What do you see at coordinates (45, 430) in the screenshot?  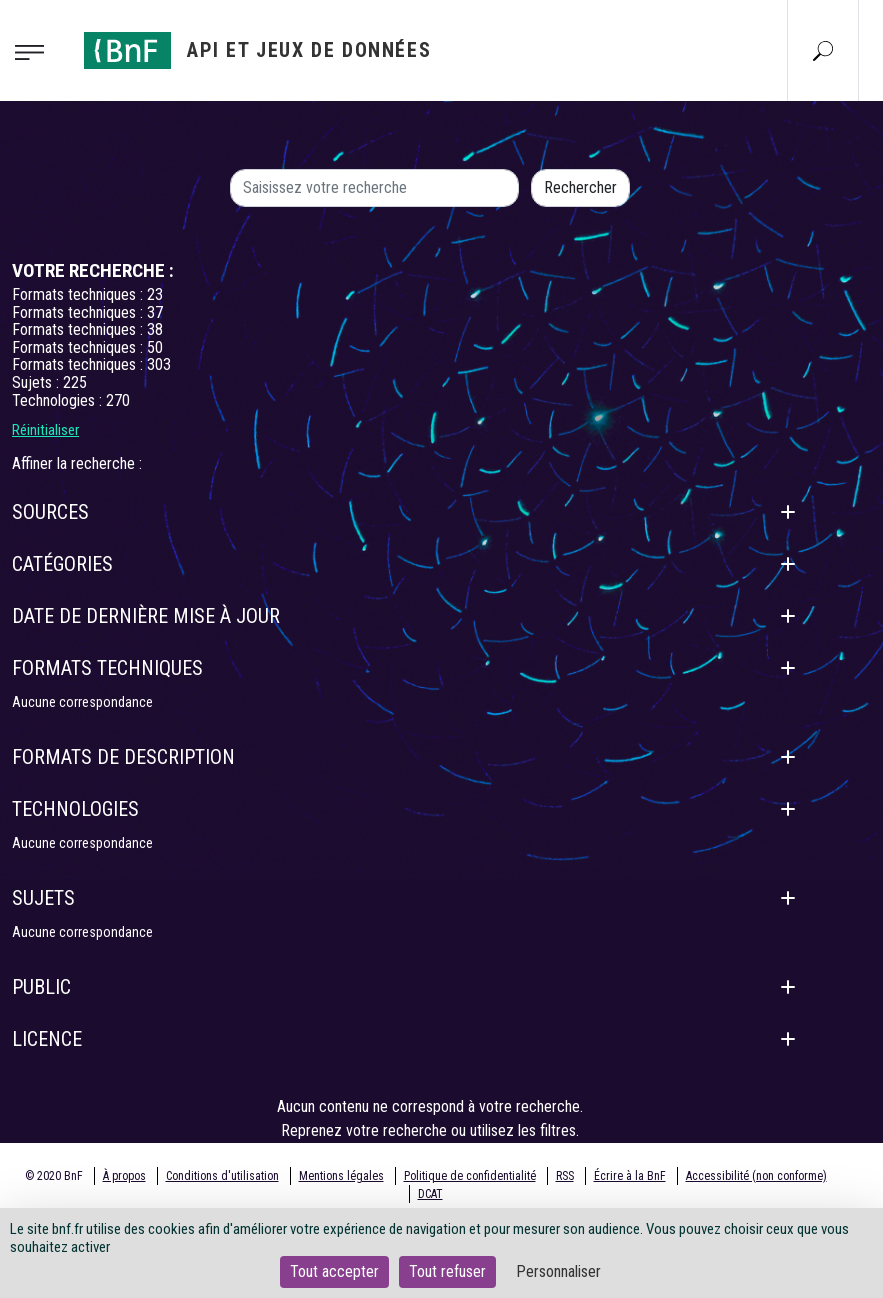 I see `Réinitialiser` at bounding box center [45, 430].